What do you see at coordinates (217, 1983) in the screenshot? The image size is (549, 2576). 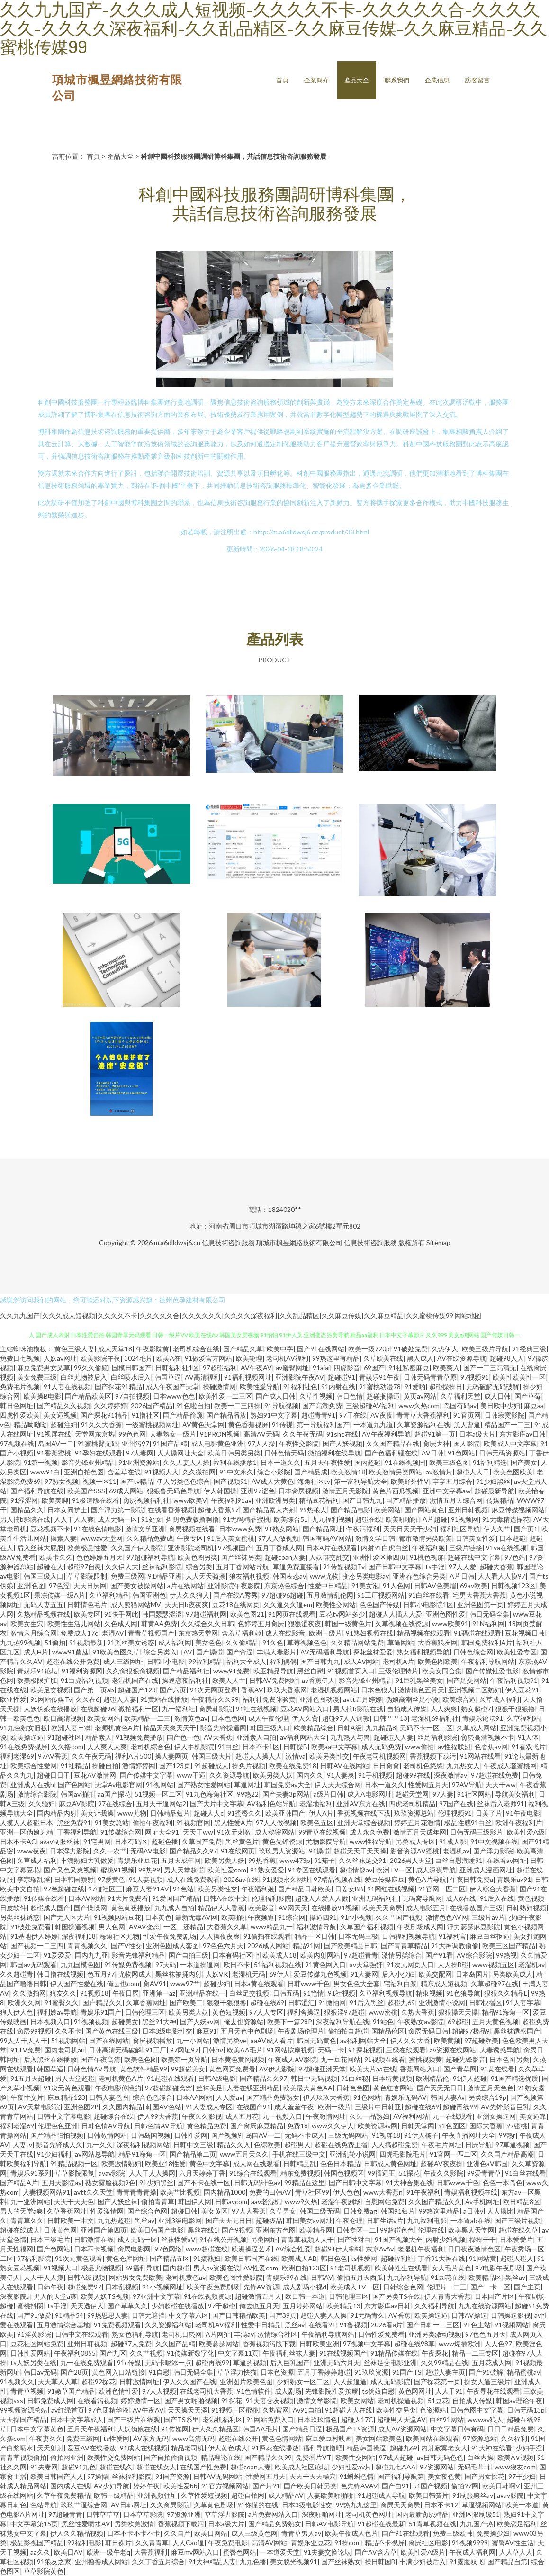 I see `超碰少妇` at bounding box center [217, 1983].